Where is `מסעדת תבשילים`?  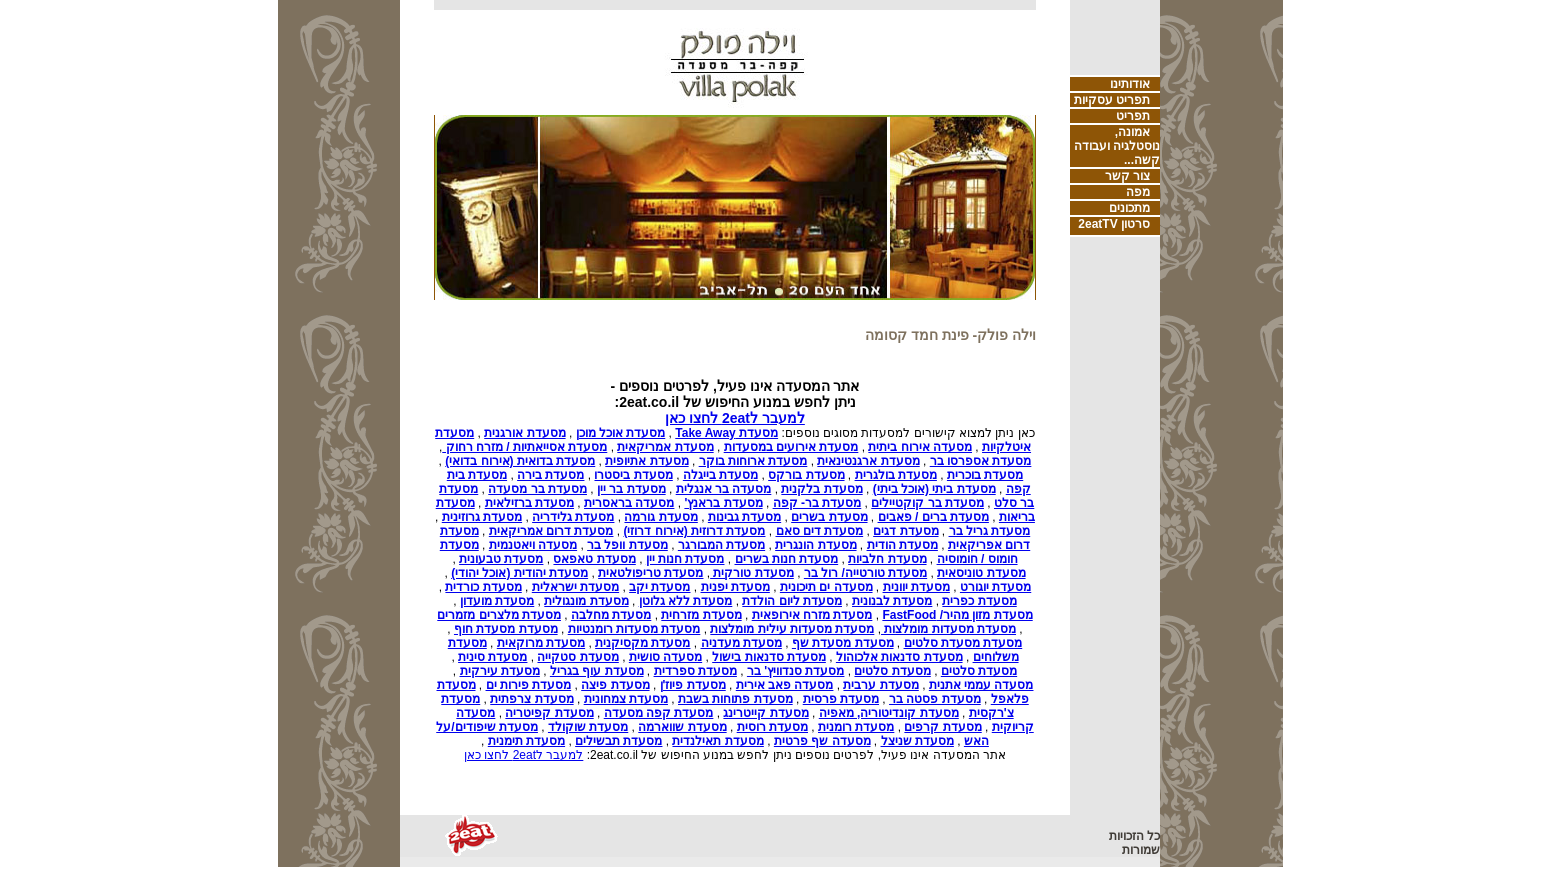 מסעדת תבשילים is located at coordinates (618, 741).